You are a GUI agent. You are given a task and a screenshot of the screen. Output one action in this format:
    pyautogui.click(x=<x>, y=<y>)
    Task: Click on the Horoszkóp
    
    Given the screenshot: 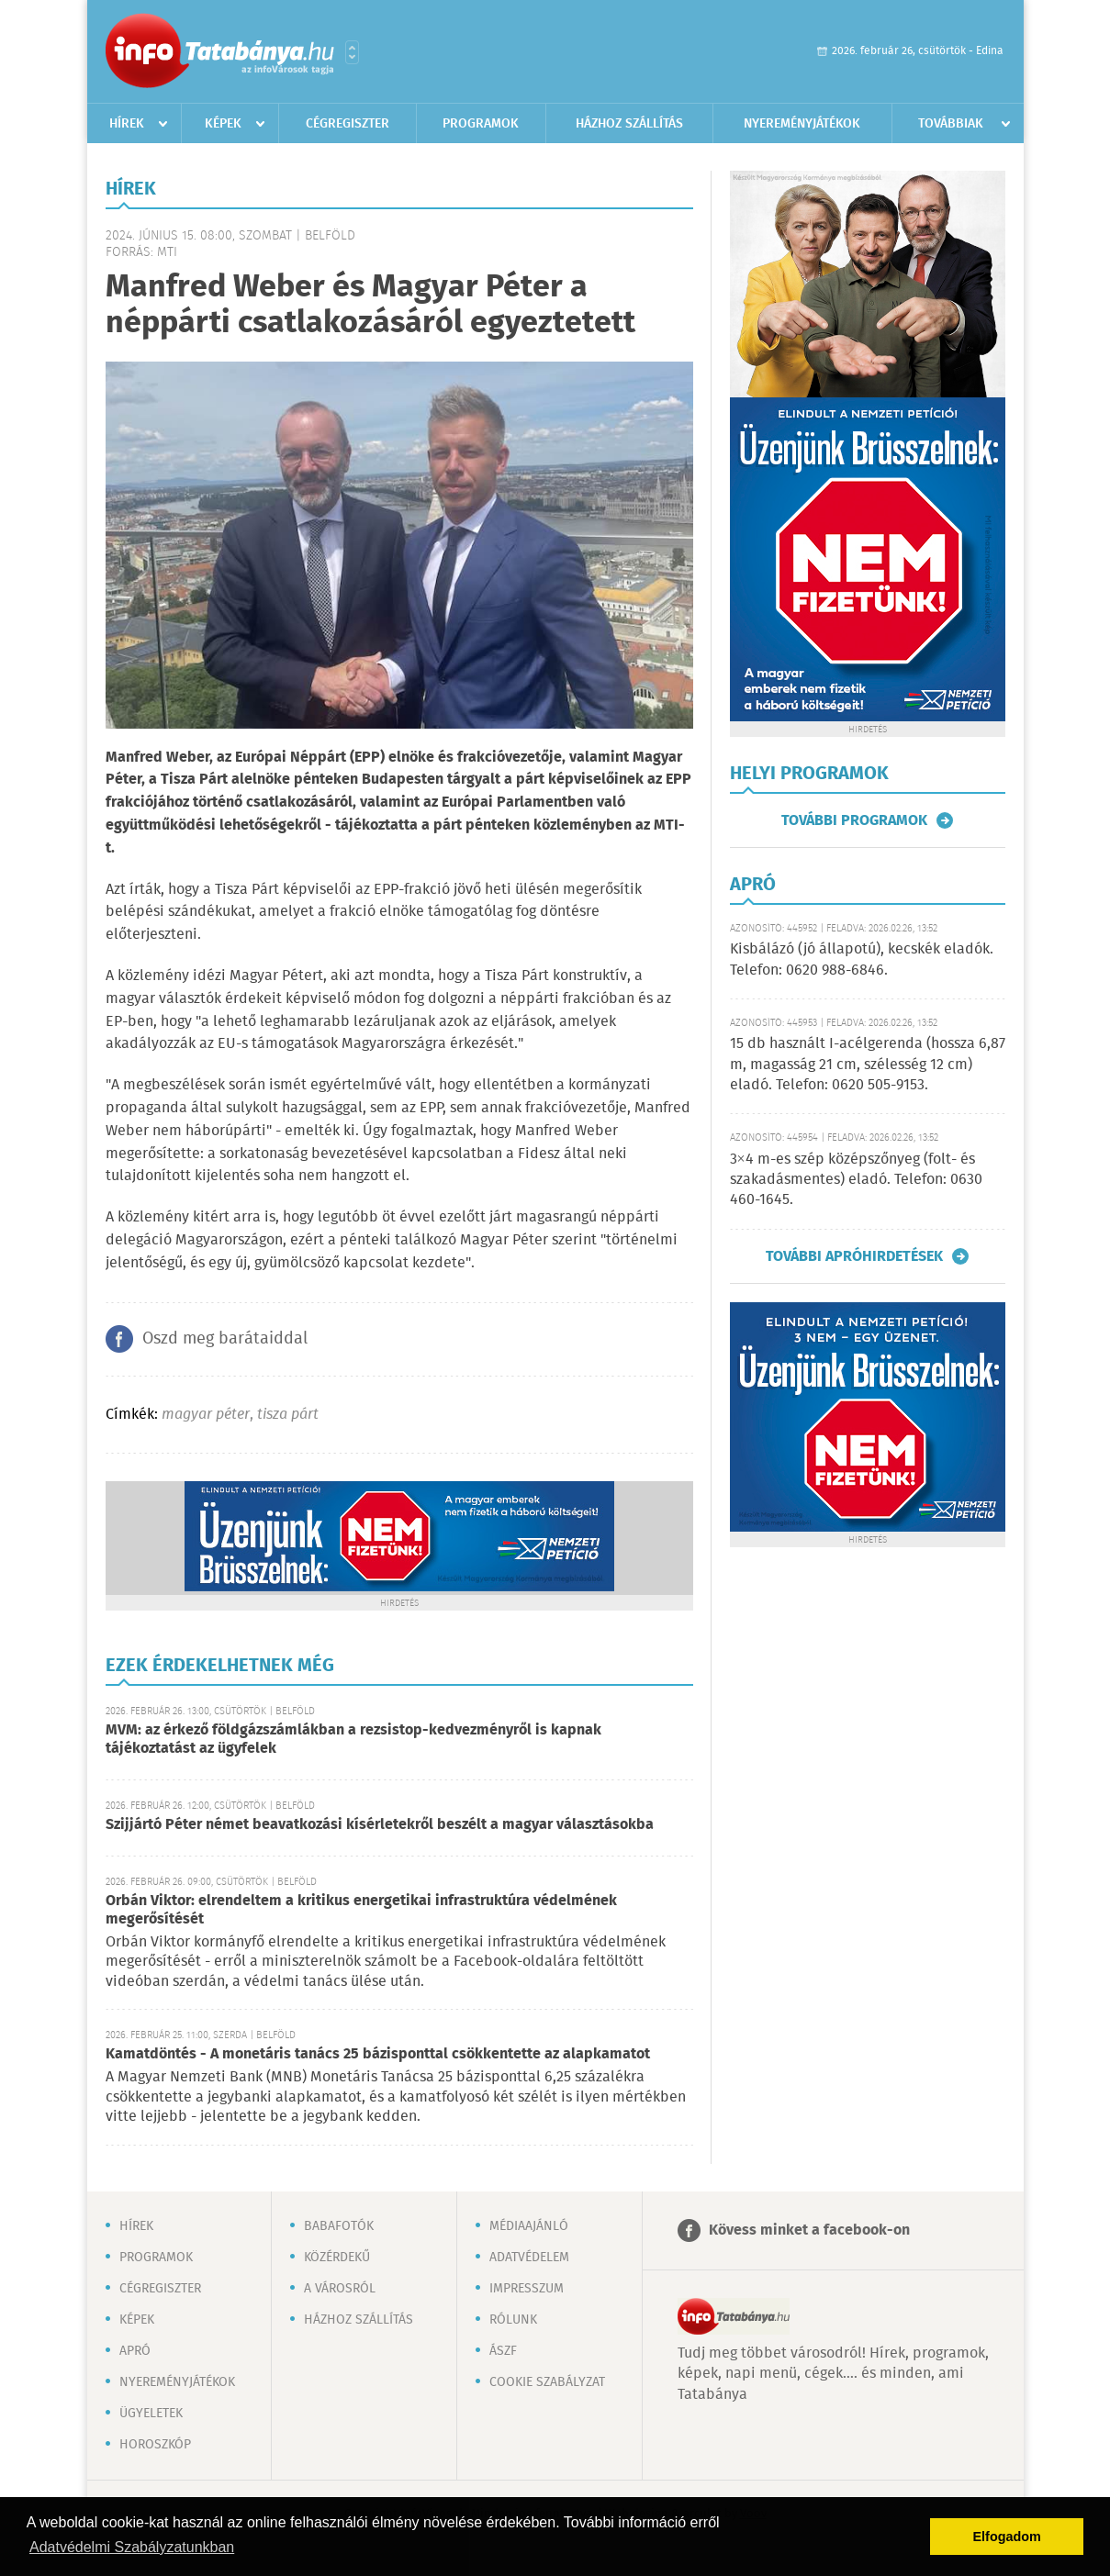 What is the action you would take?
    pyautogui.click(x=155, y=2445)
    